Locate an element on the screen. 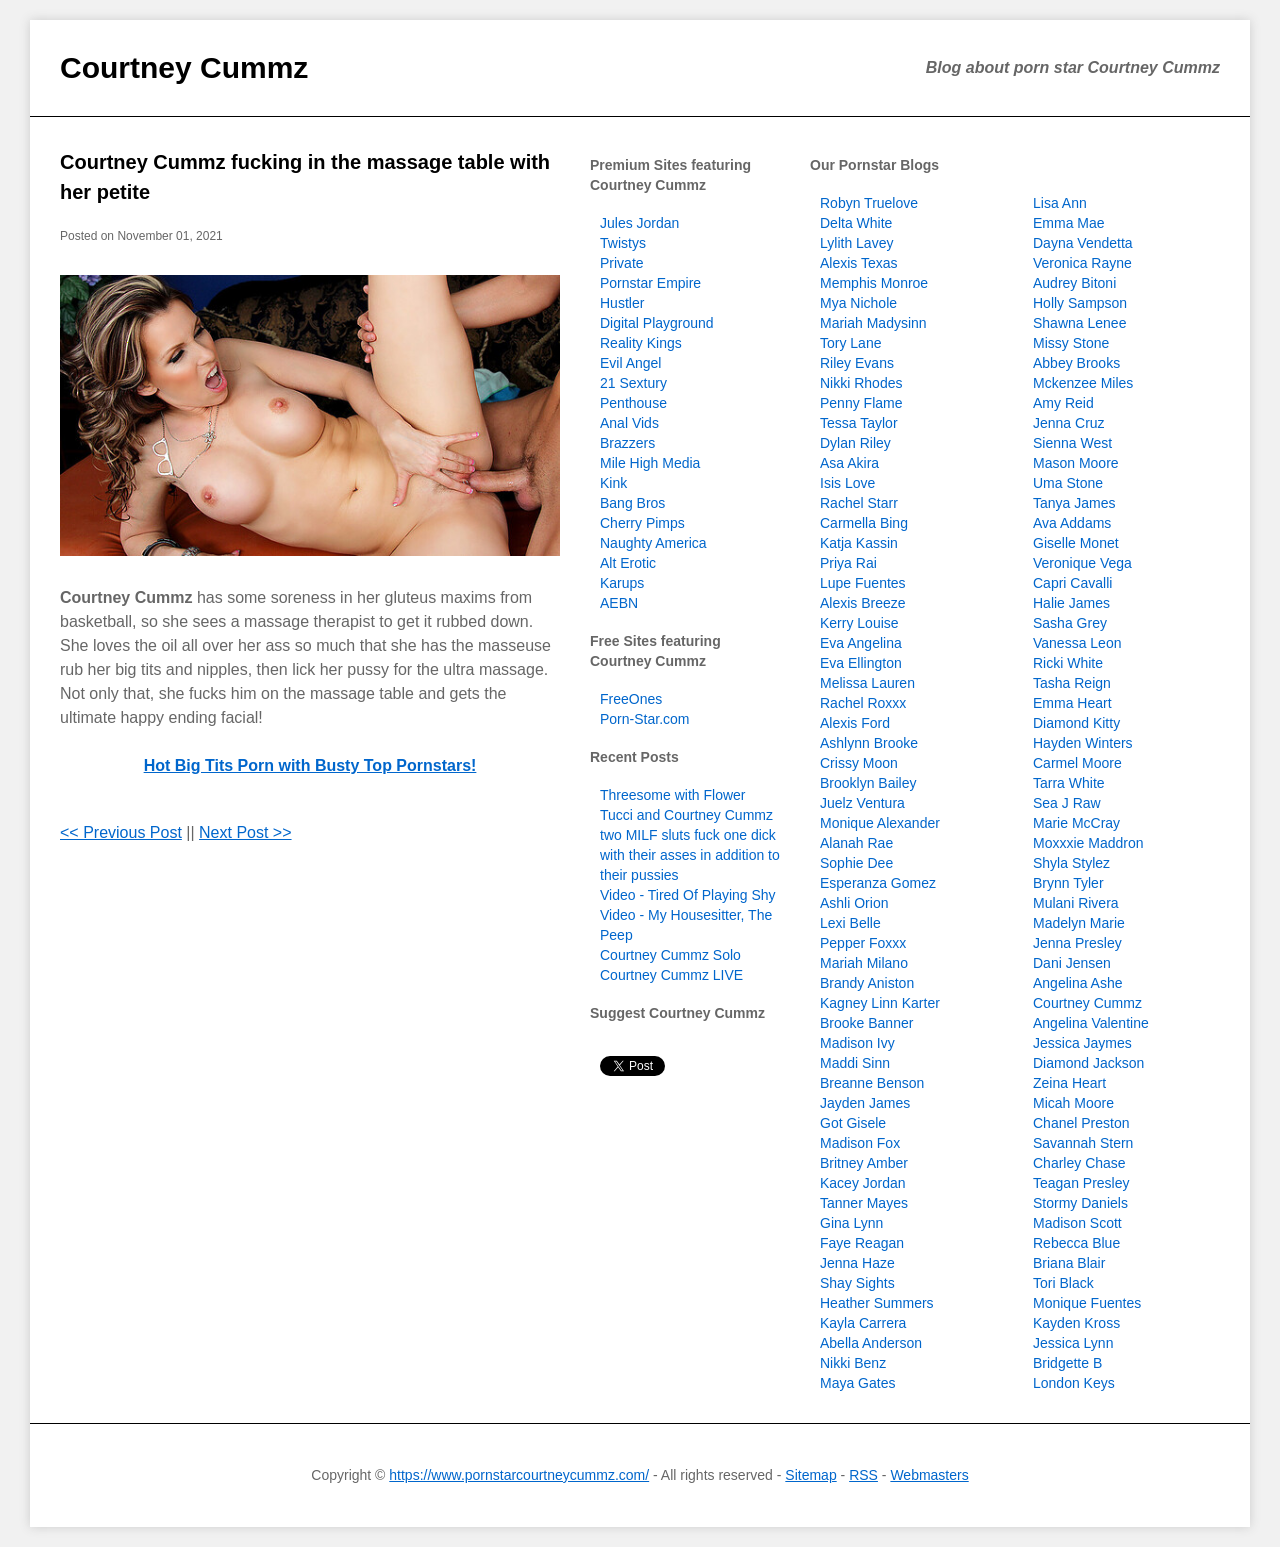  Delta White is located at coordinates (856, 223).